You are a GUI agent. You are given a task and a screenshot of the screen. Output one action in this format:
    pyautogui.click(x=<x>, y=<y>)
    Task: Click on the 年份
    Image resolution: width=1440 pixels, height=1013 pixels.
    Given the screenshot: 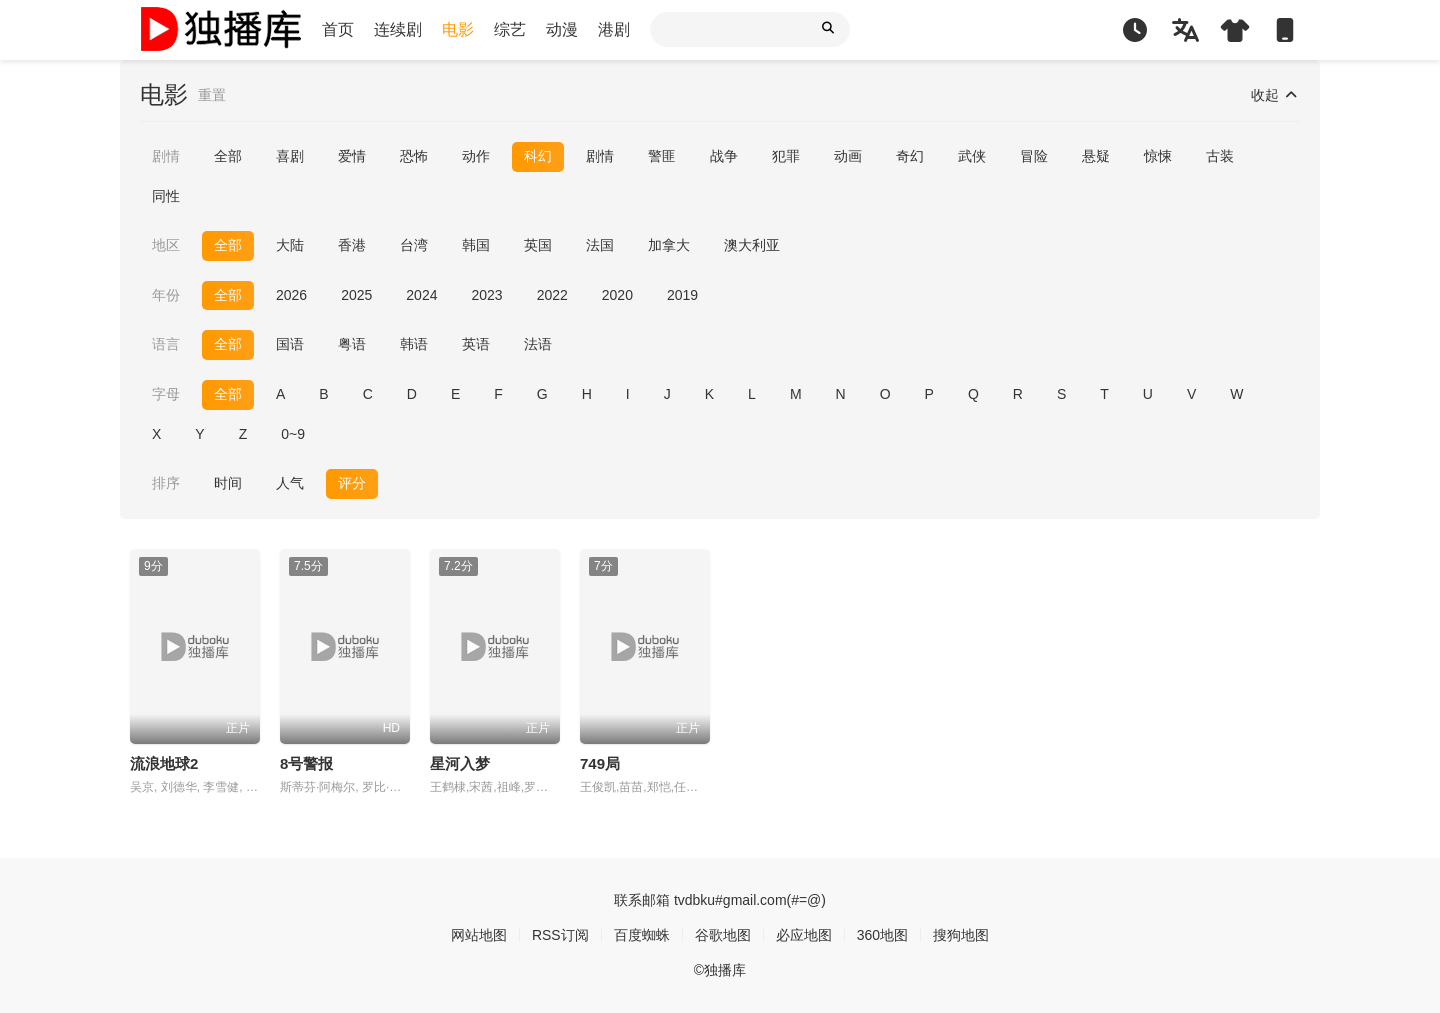 What is the action you would take?
    pyautogui.click(x=166, y=295)
    